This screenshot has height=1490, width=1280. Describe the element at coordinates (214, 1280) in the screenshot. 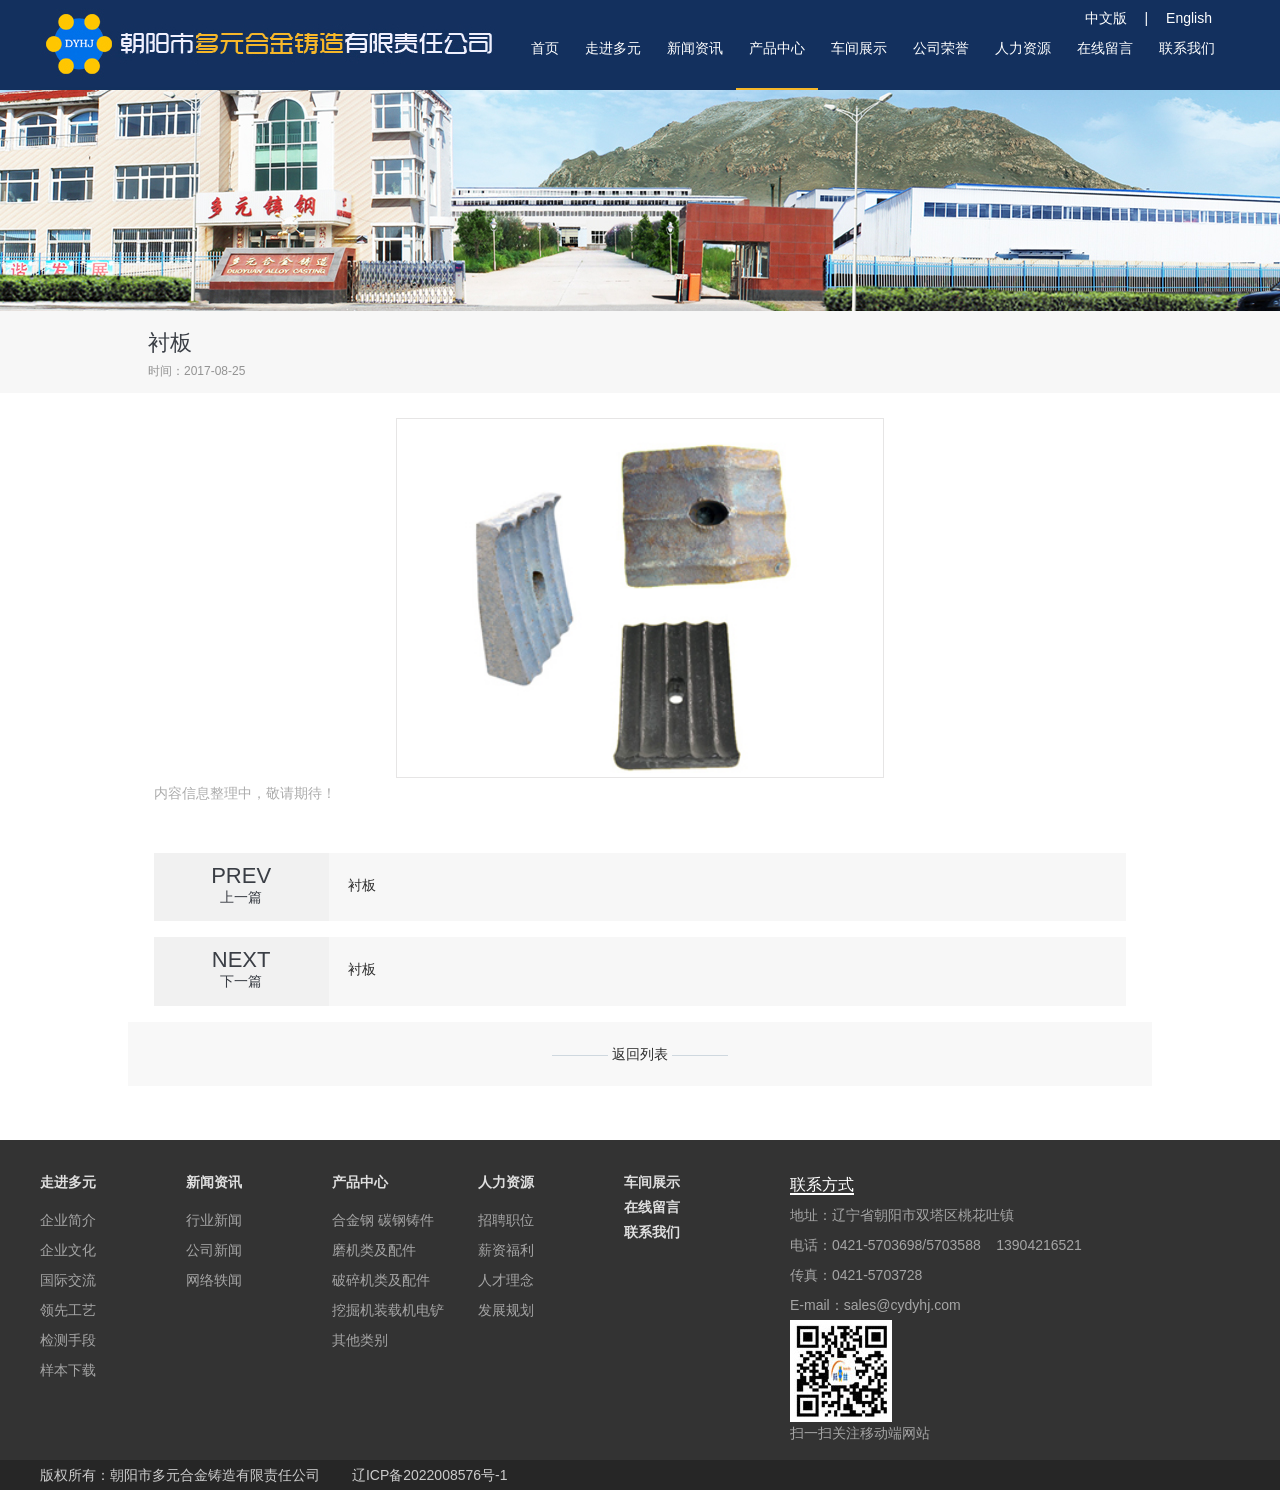

I see `网络轶闻` at that location.